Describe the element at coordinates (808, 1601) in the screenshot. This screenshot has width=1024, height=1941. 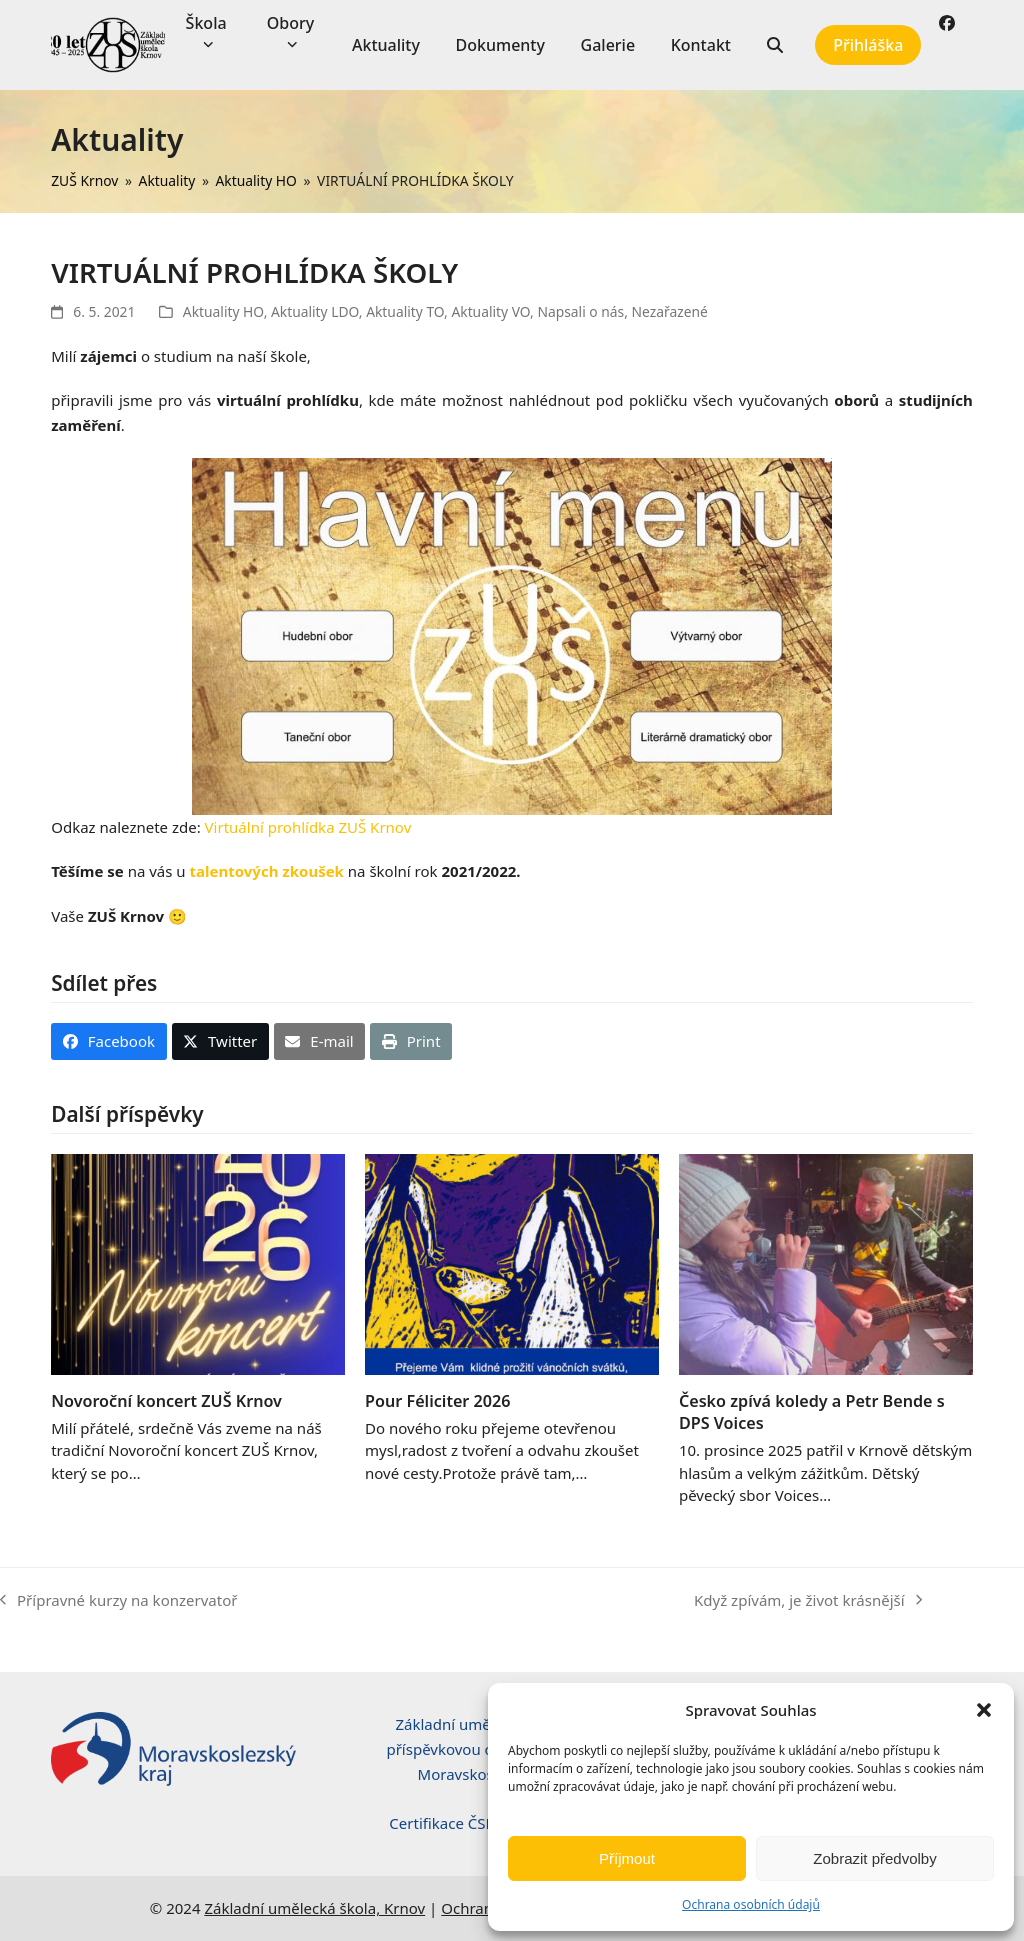
I see `Když zpívám, je život krásnější` at that location.